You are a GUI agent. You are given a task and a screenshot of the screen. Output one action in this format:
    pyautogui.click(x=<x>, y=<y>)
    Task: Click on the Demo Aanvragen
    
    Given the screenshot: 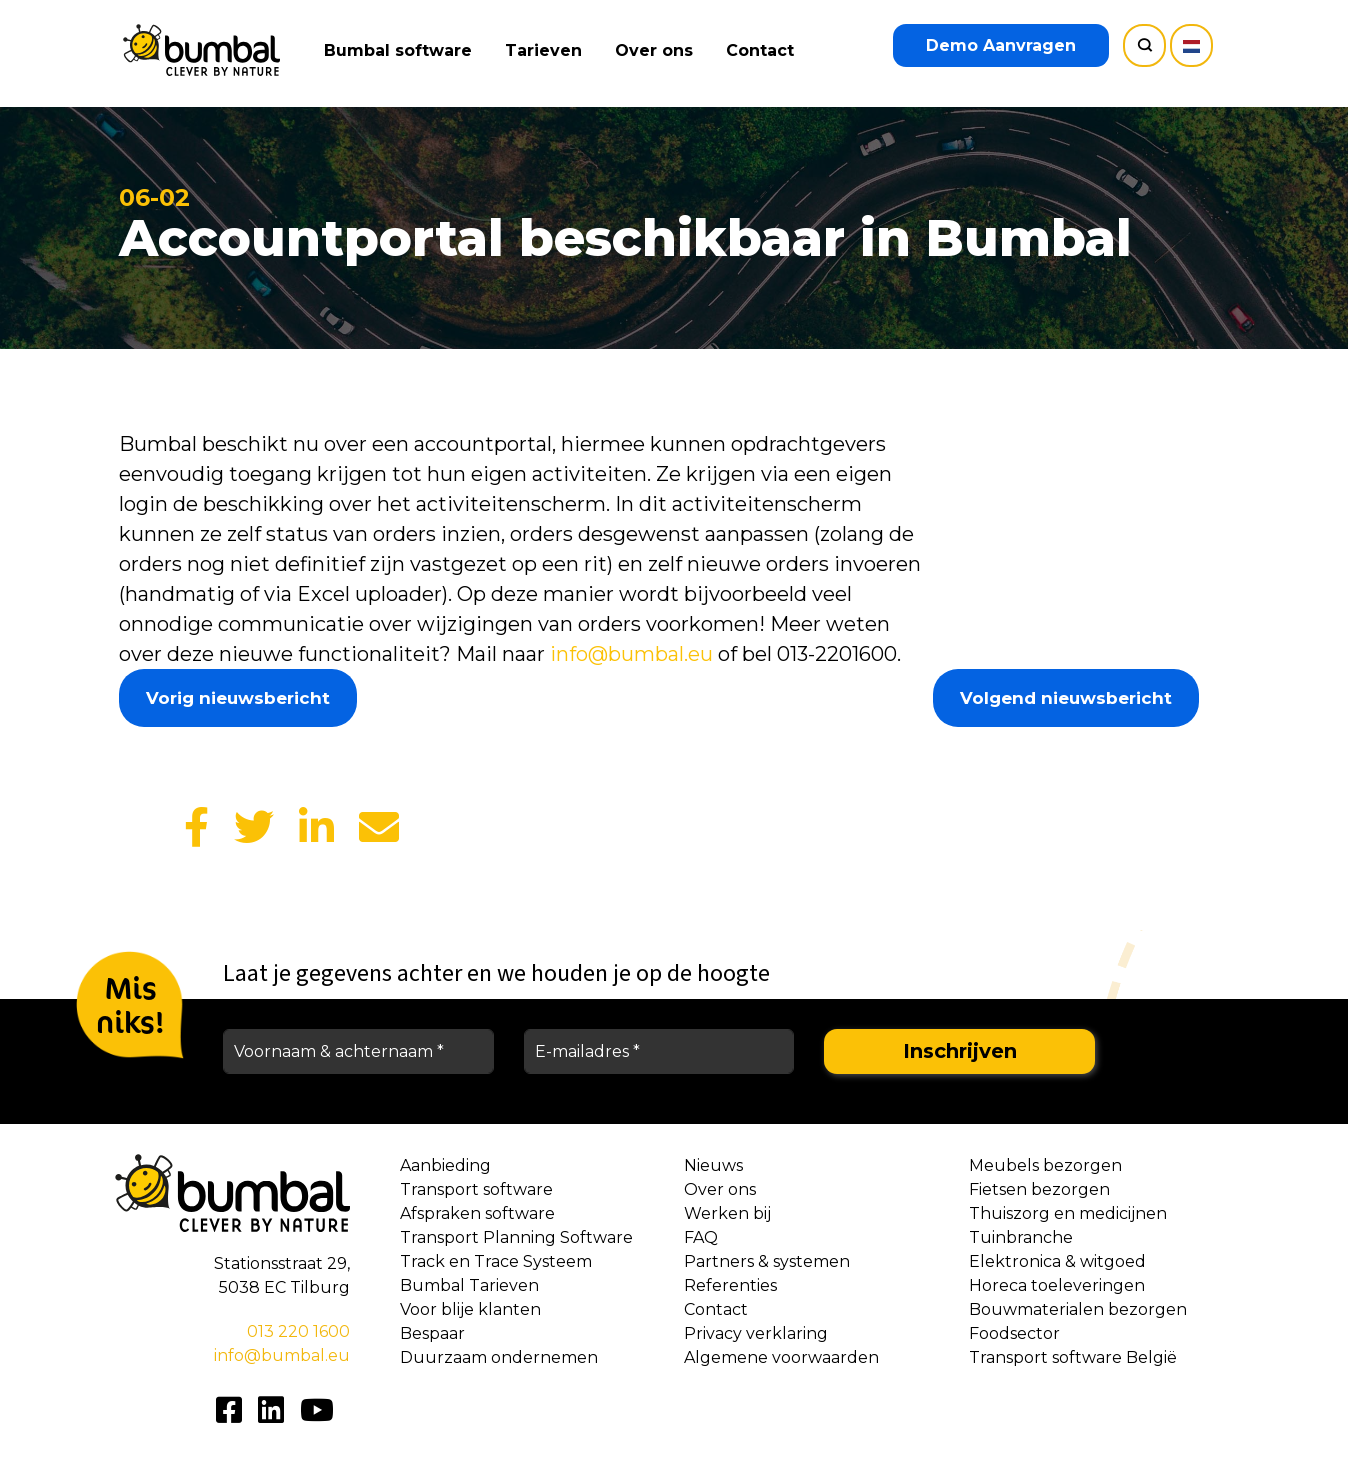 What is the action you would take?
    pyautogui.click(x=1001, y=45)
    